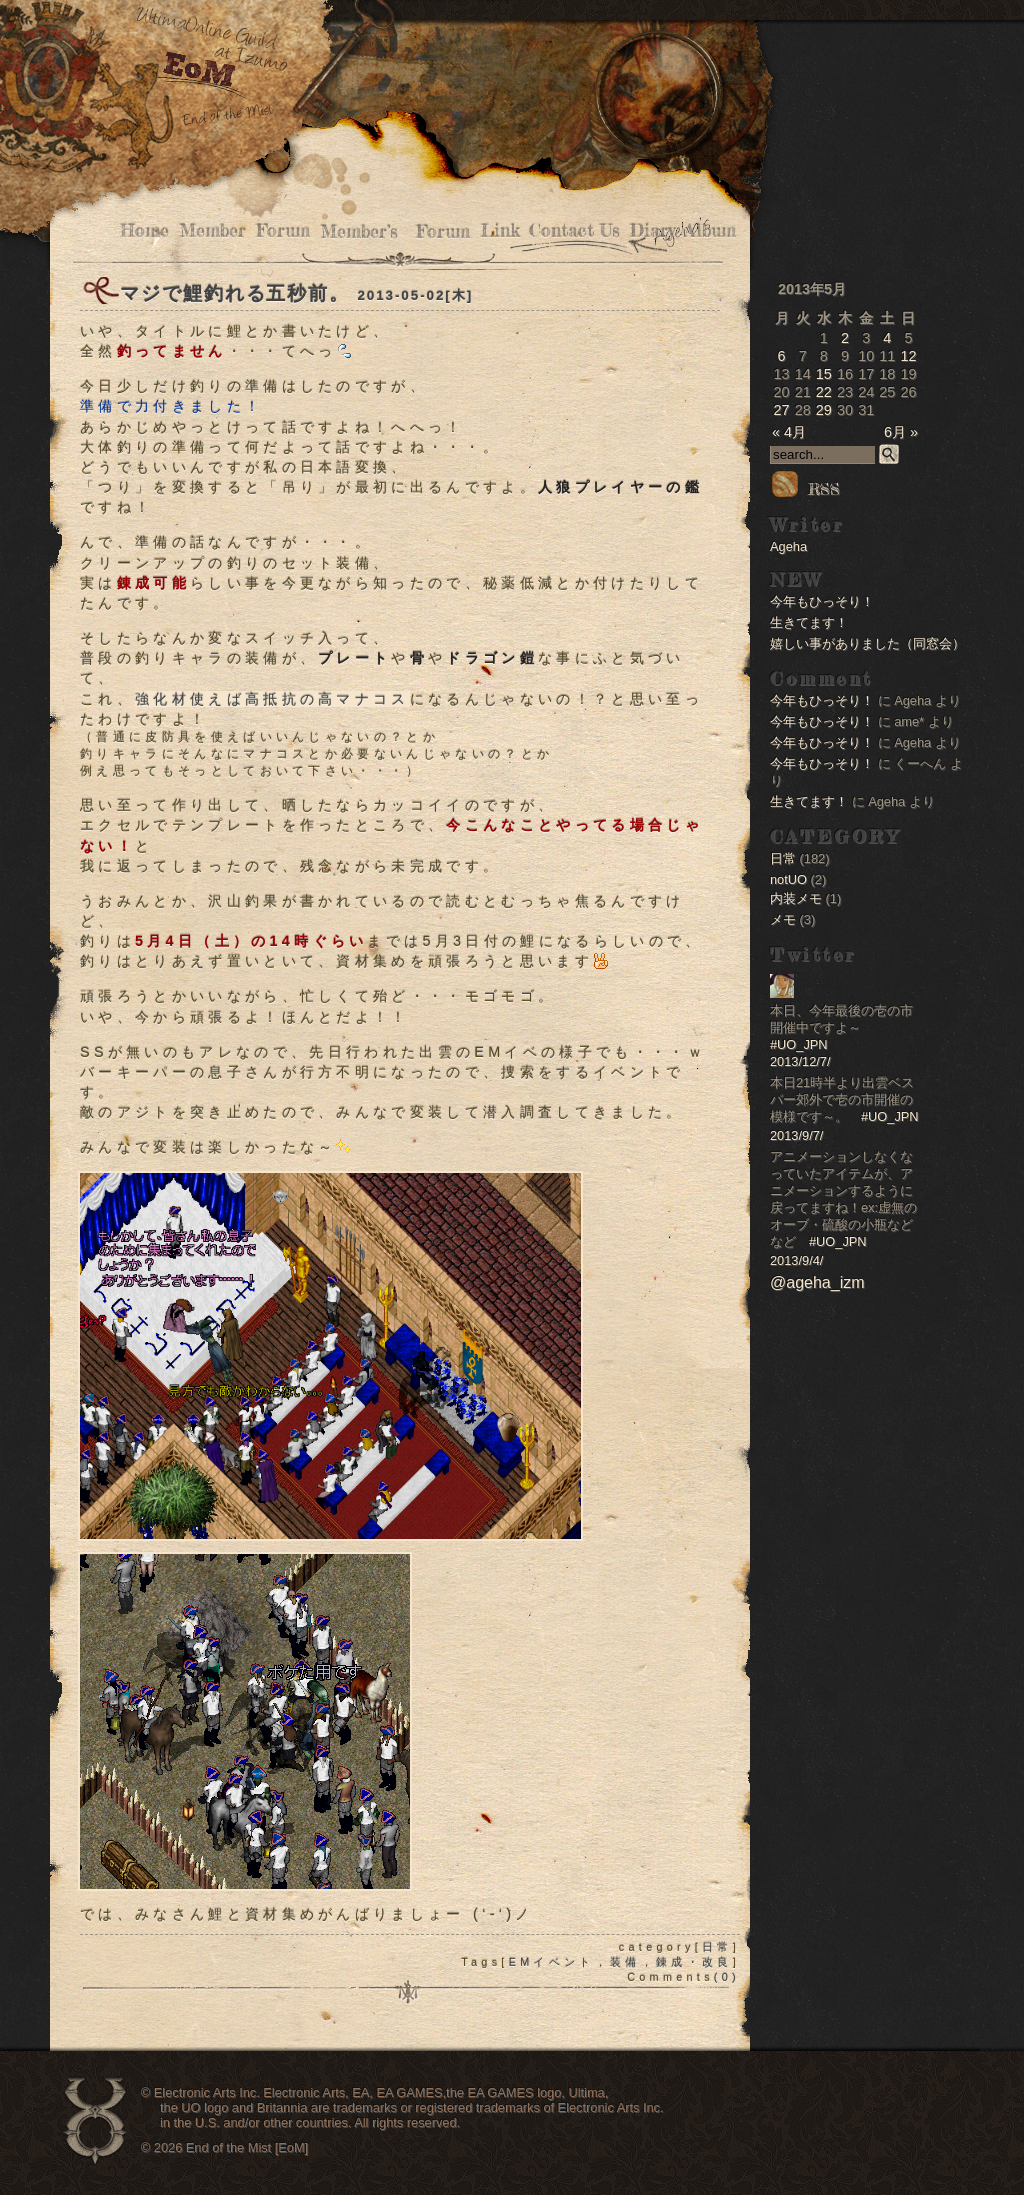 This screenshot has width=1024, height=2195. Describe the element at coordinates (788, 879) in the screenshot. I see `notUO` at that location.